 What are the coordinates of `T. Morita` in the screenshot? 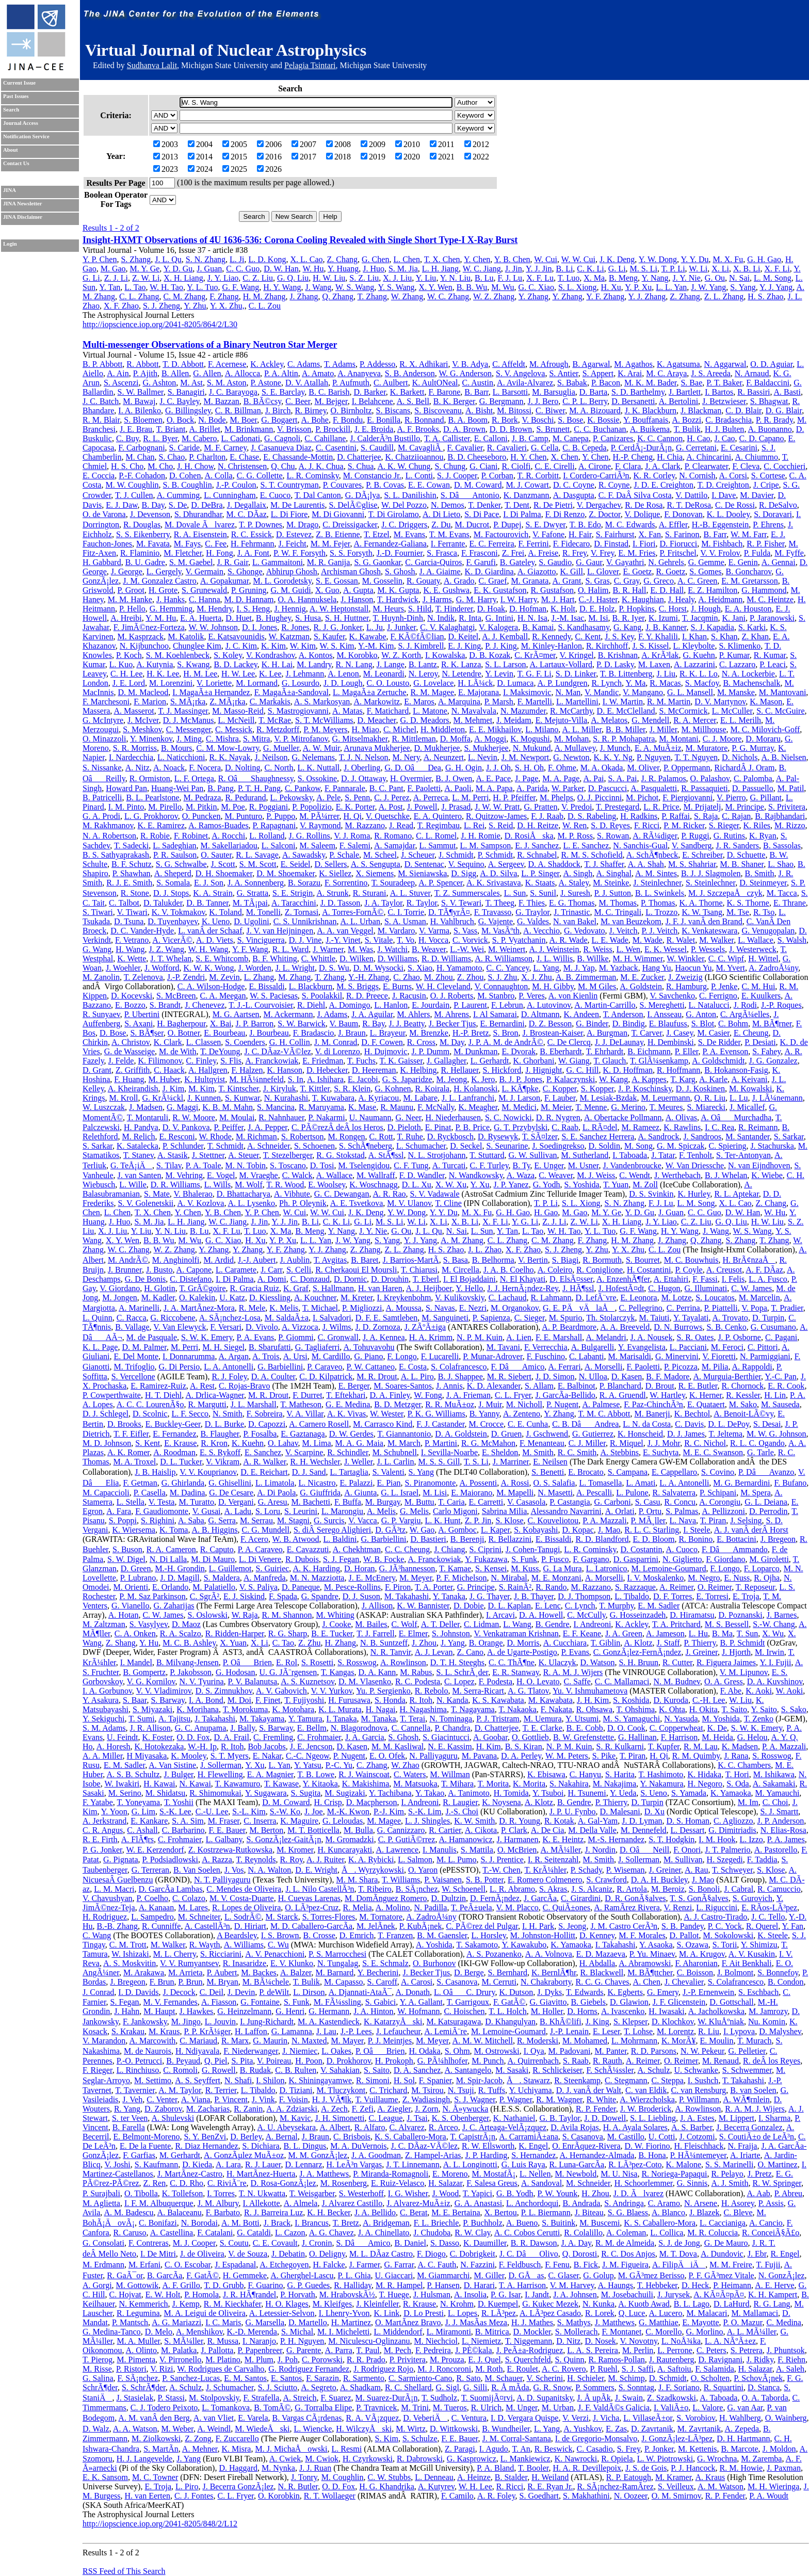 It's located at (493, 1783).